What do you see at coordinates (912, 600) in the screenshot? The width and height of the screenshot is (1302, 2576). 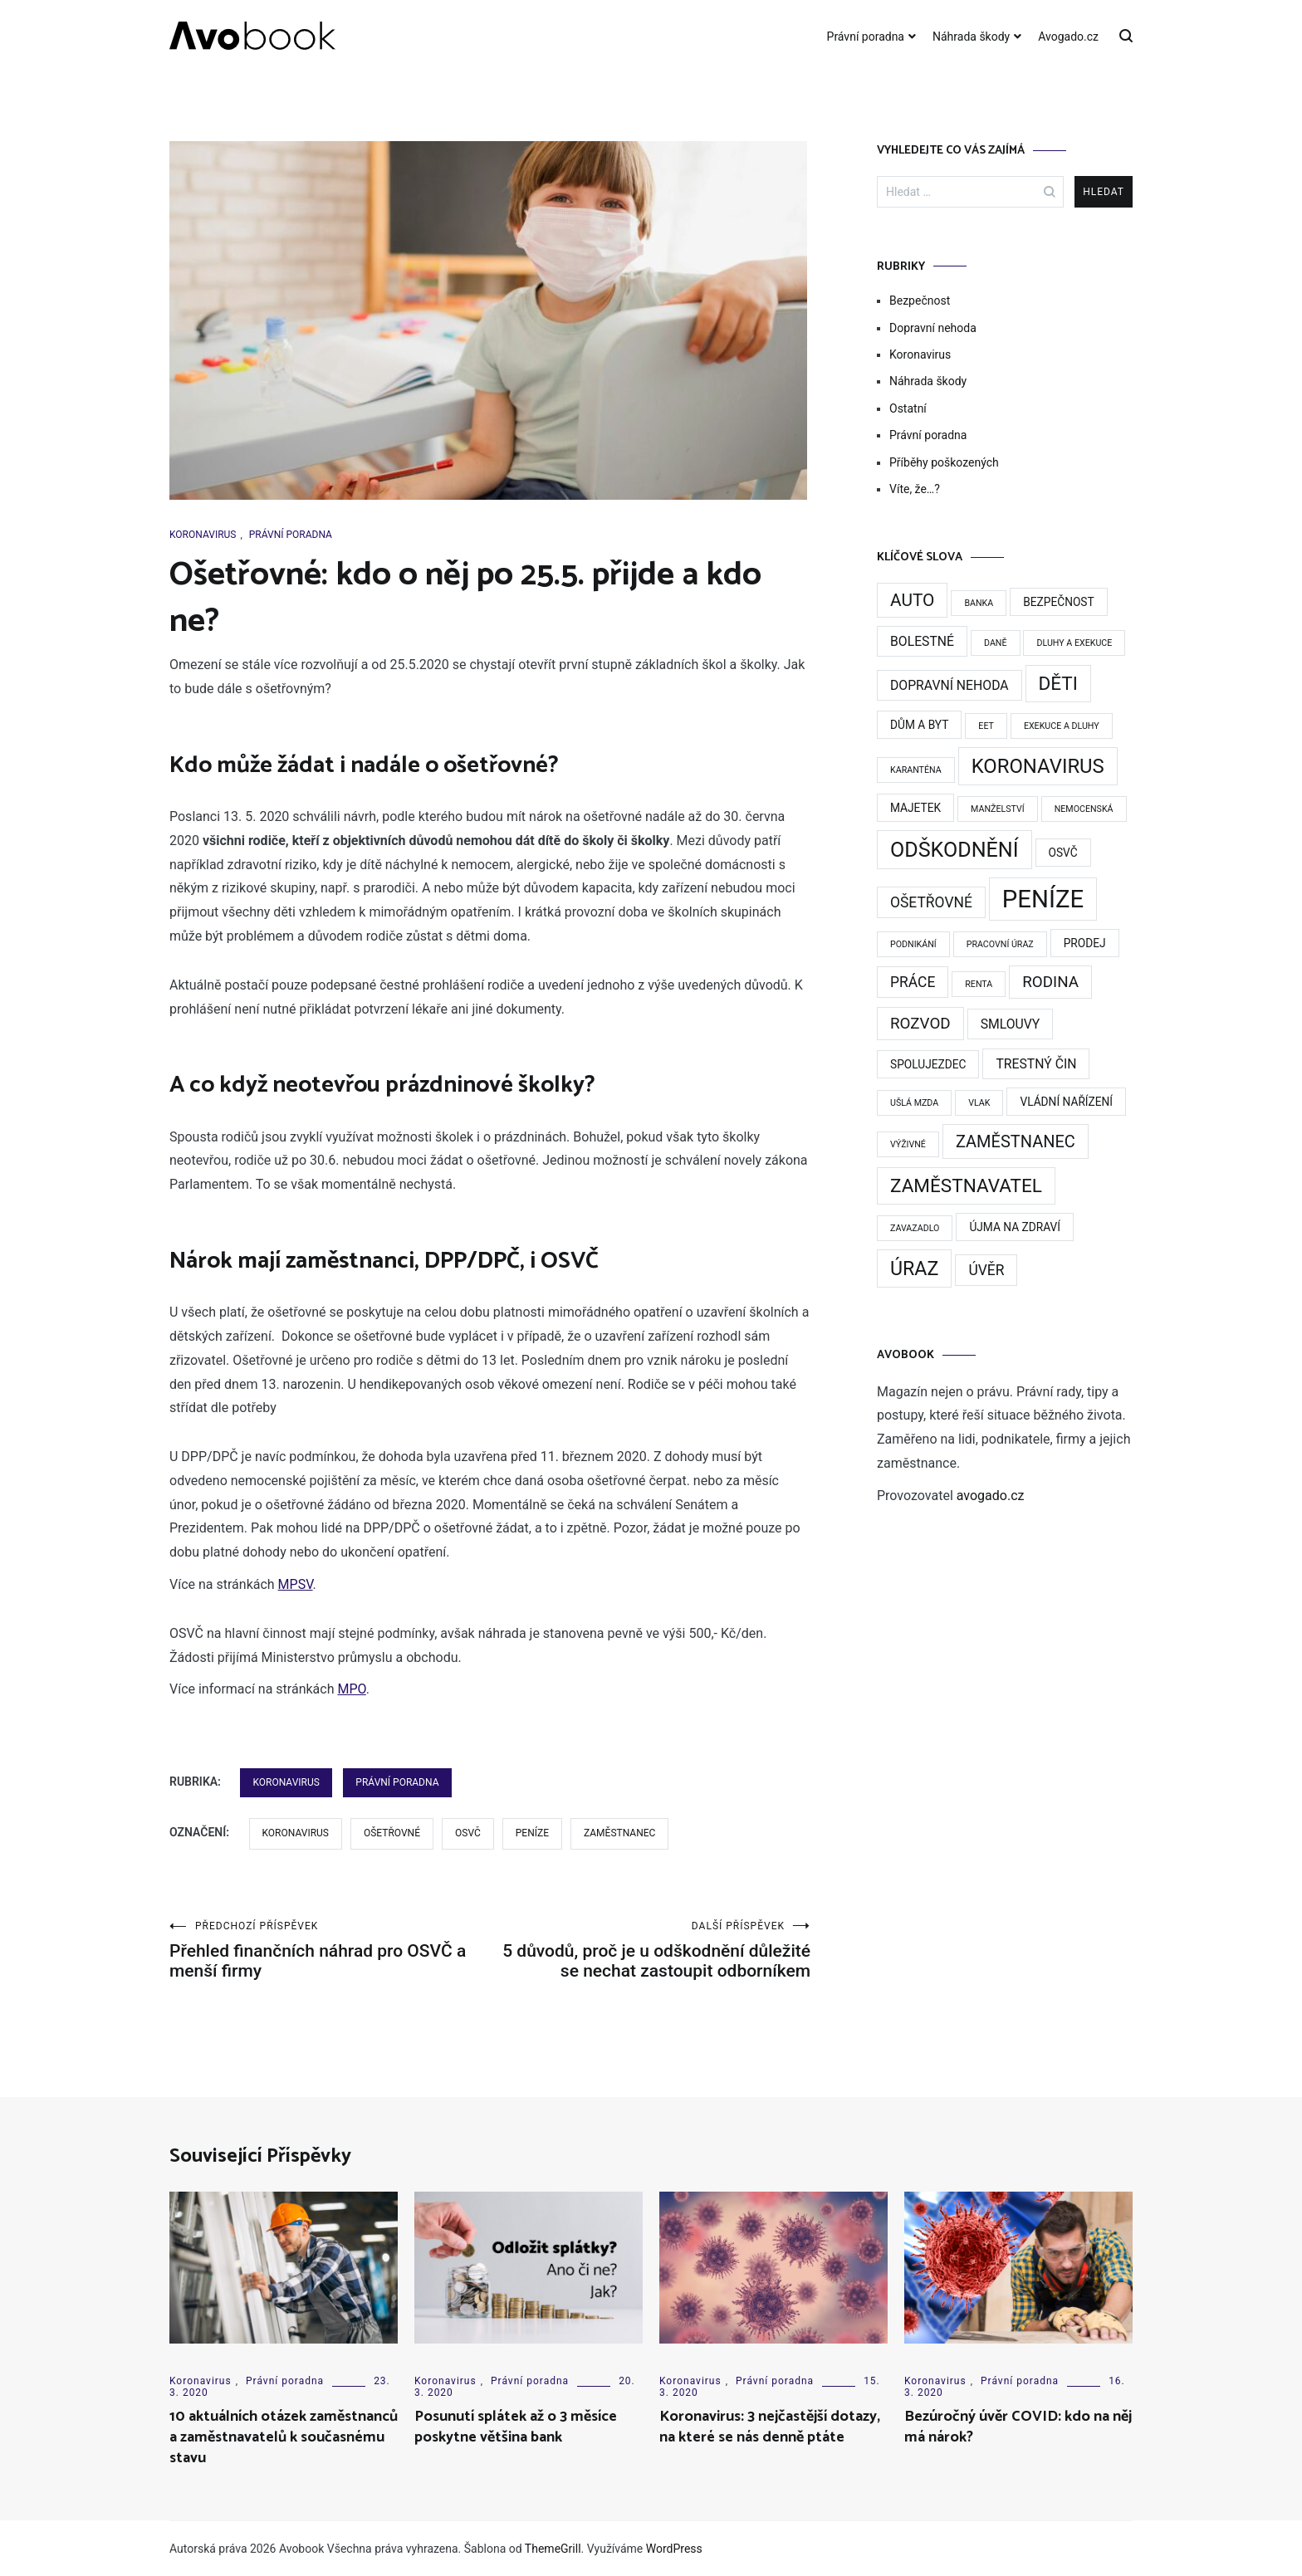 I see `Auto [Auto (7 položek)]` at bounding box center [912, 600].